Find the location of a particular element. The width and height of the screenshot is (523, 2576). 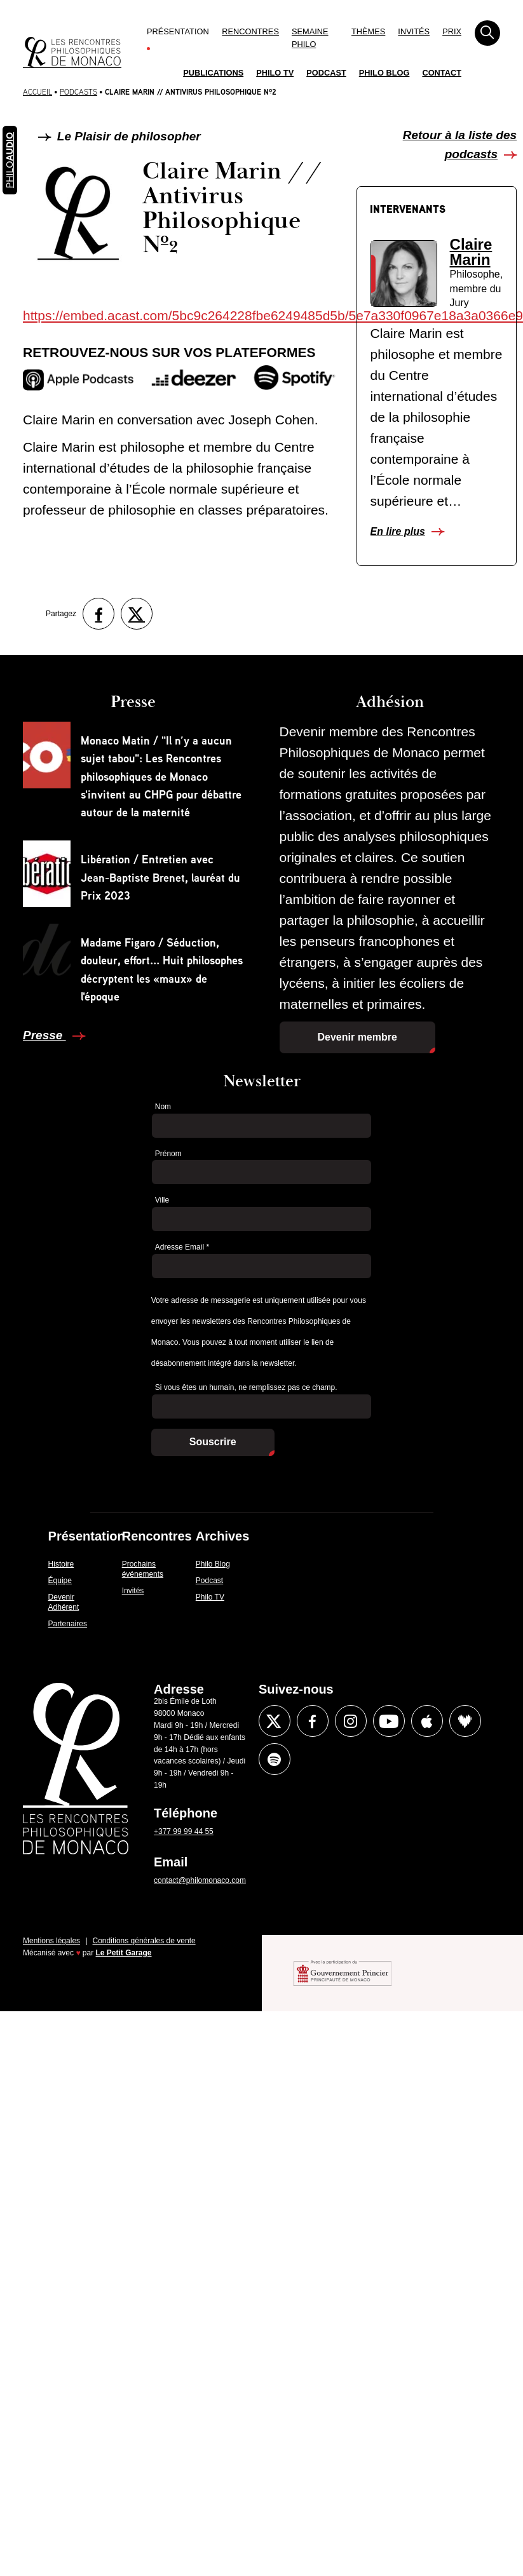

Adresse Email is located at coordinates (182, 1247).